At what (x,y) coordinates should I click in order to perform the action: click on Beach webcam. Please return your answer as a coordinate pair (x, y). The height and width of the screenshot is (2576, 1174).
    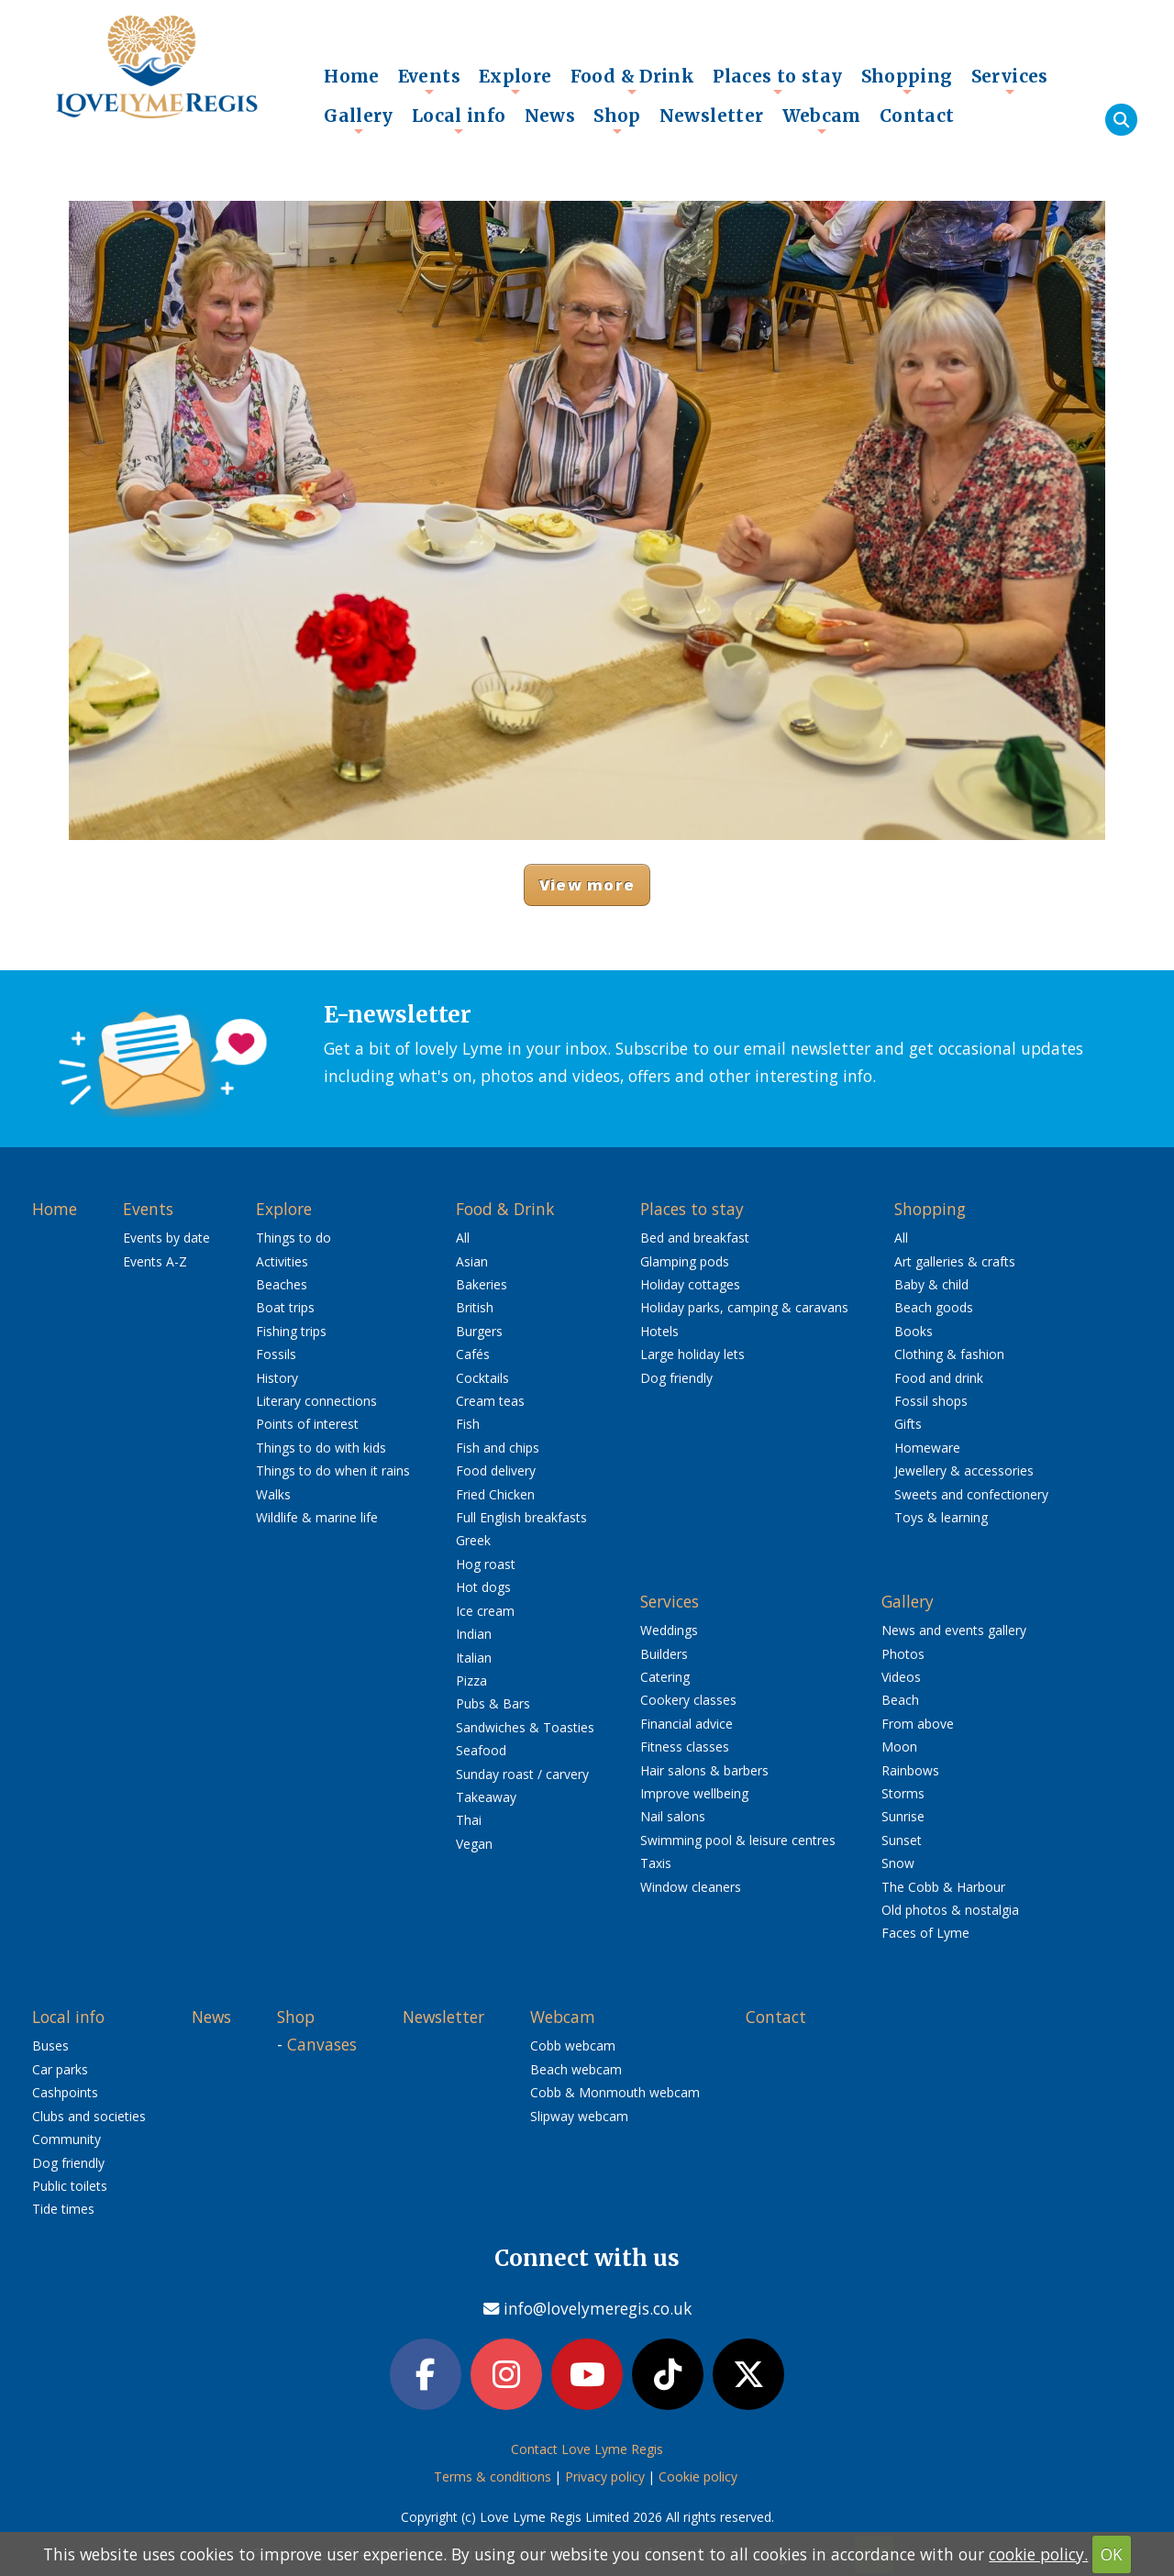
    Looking at the image, I should click on (576, 2069).